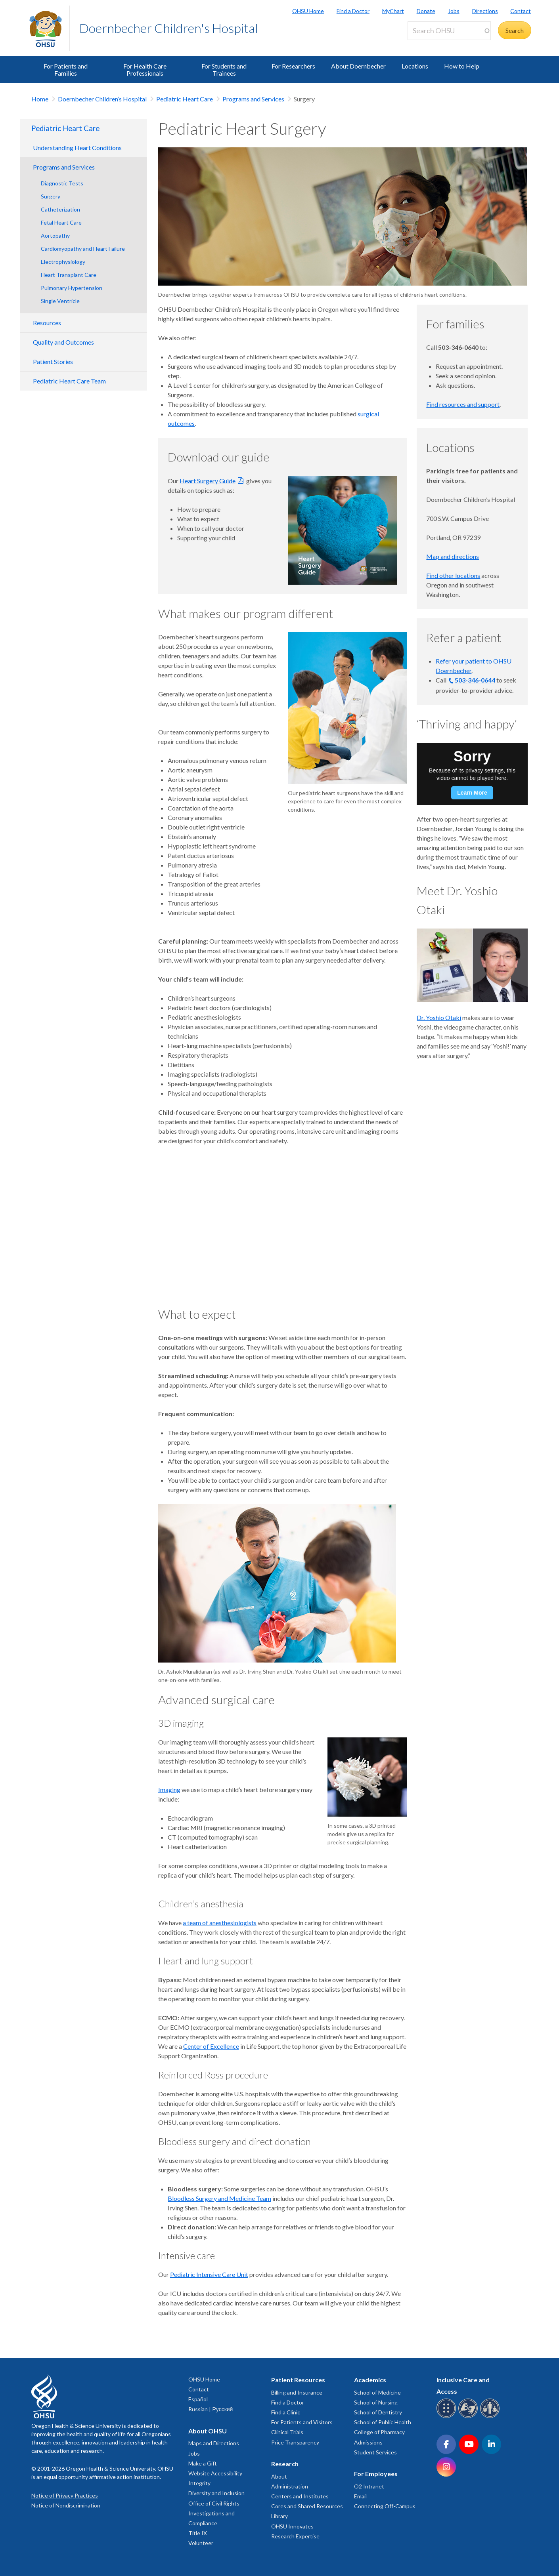 Image resolution: width=559 pixels, height=2576 pixels. Describe the element at coordinates (463, 404) in the screenshot. I see `Find resources and support` at that location.